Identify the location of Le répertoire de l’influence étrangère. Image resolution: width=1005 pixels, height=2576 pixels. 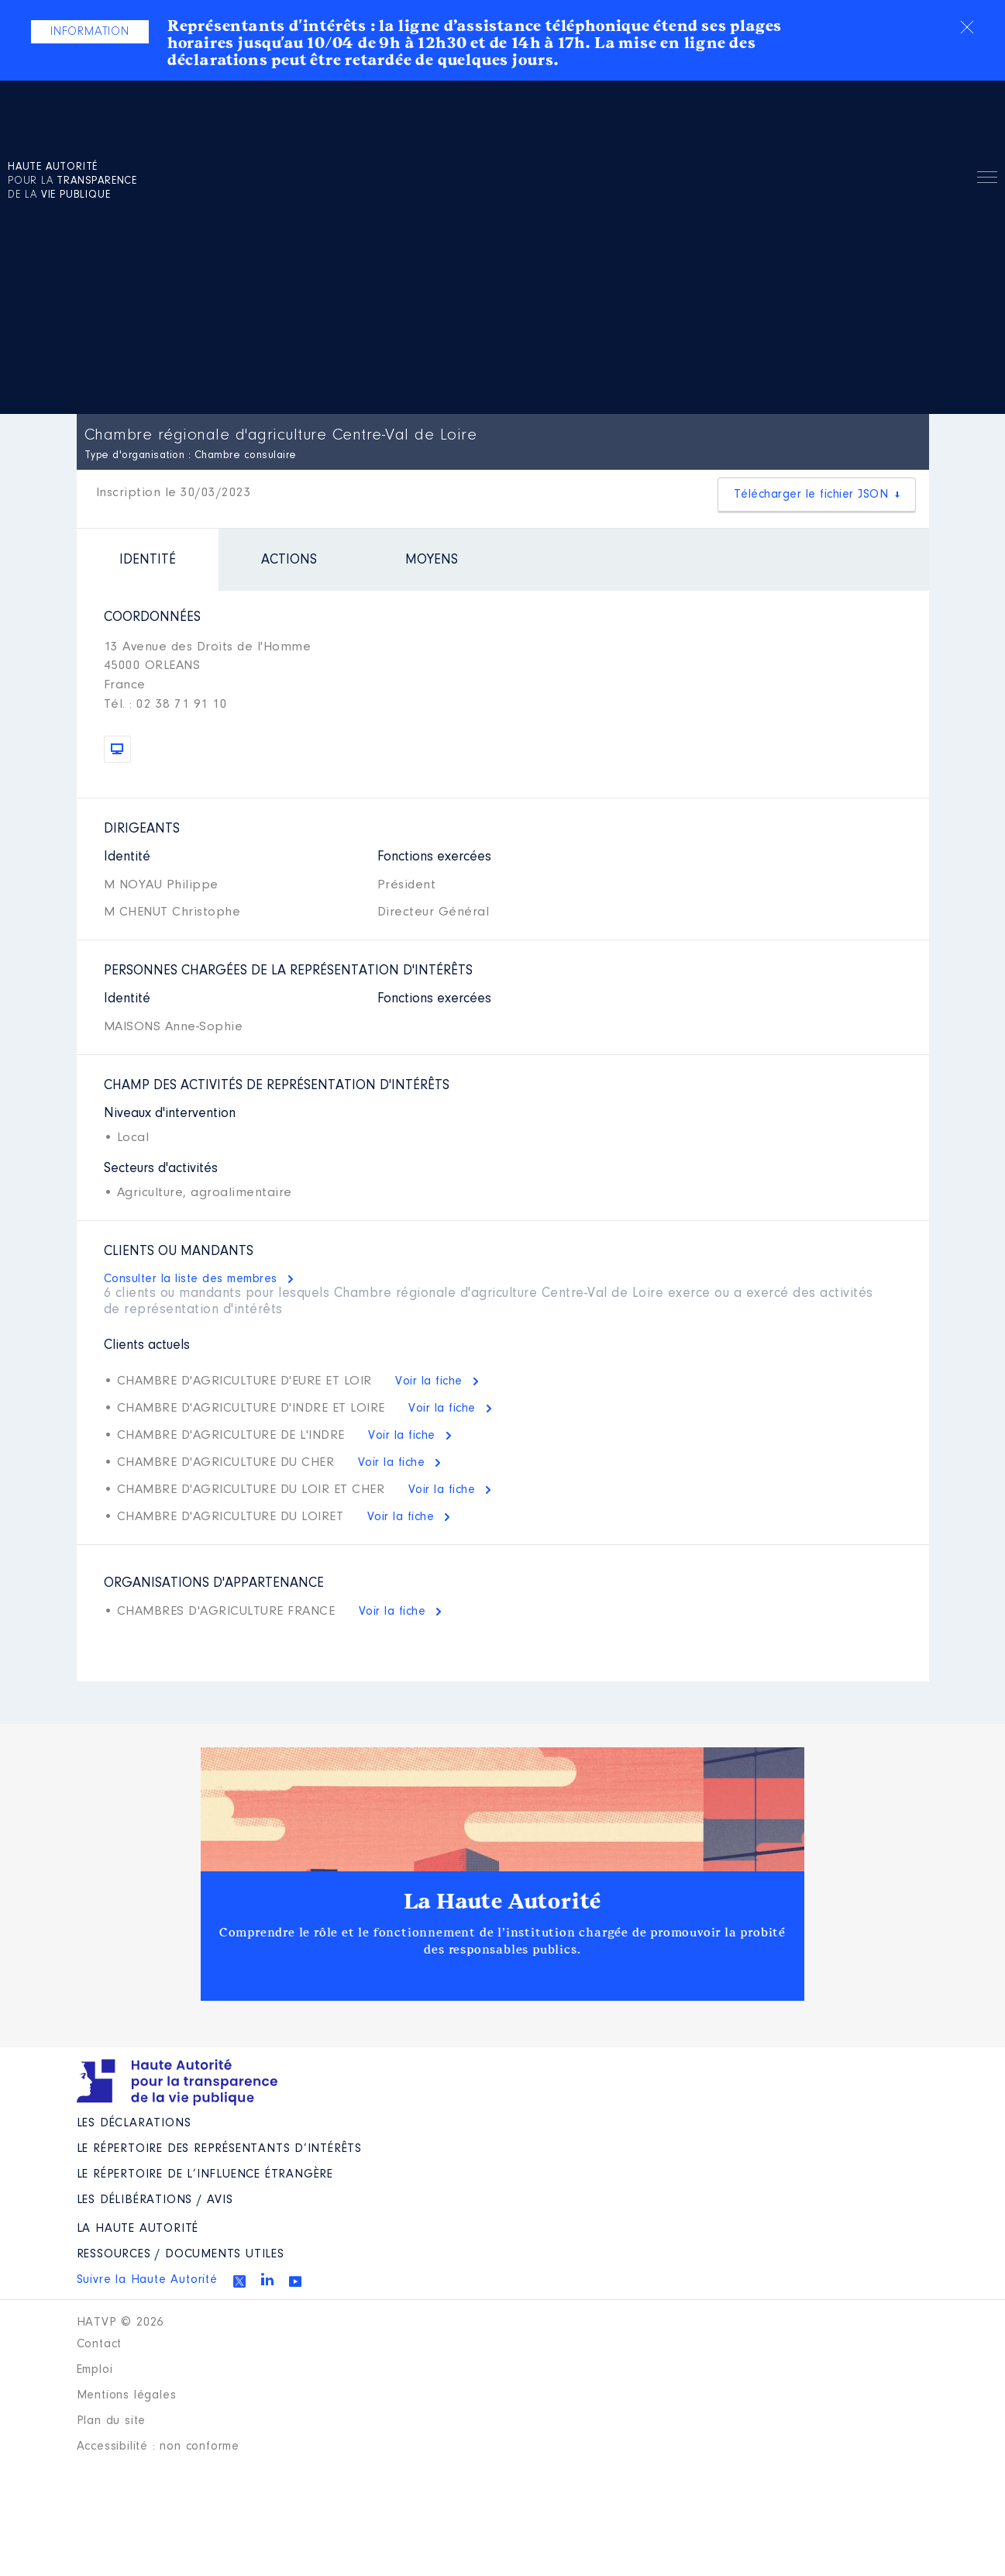
(205, 2174).